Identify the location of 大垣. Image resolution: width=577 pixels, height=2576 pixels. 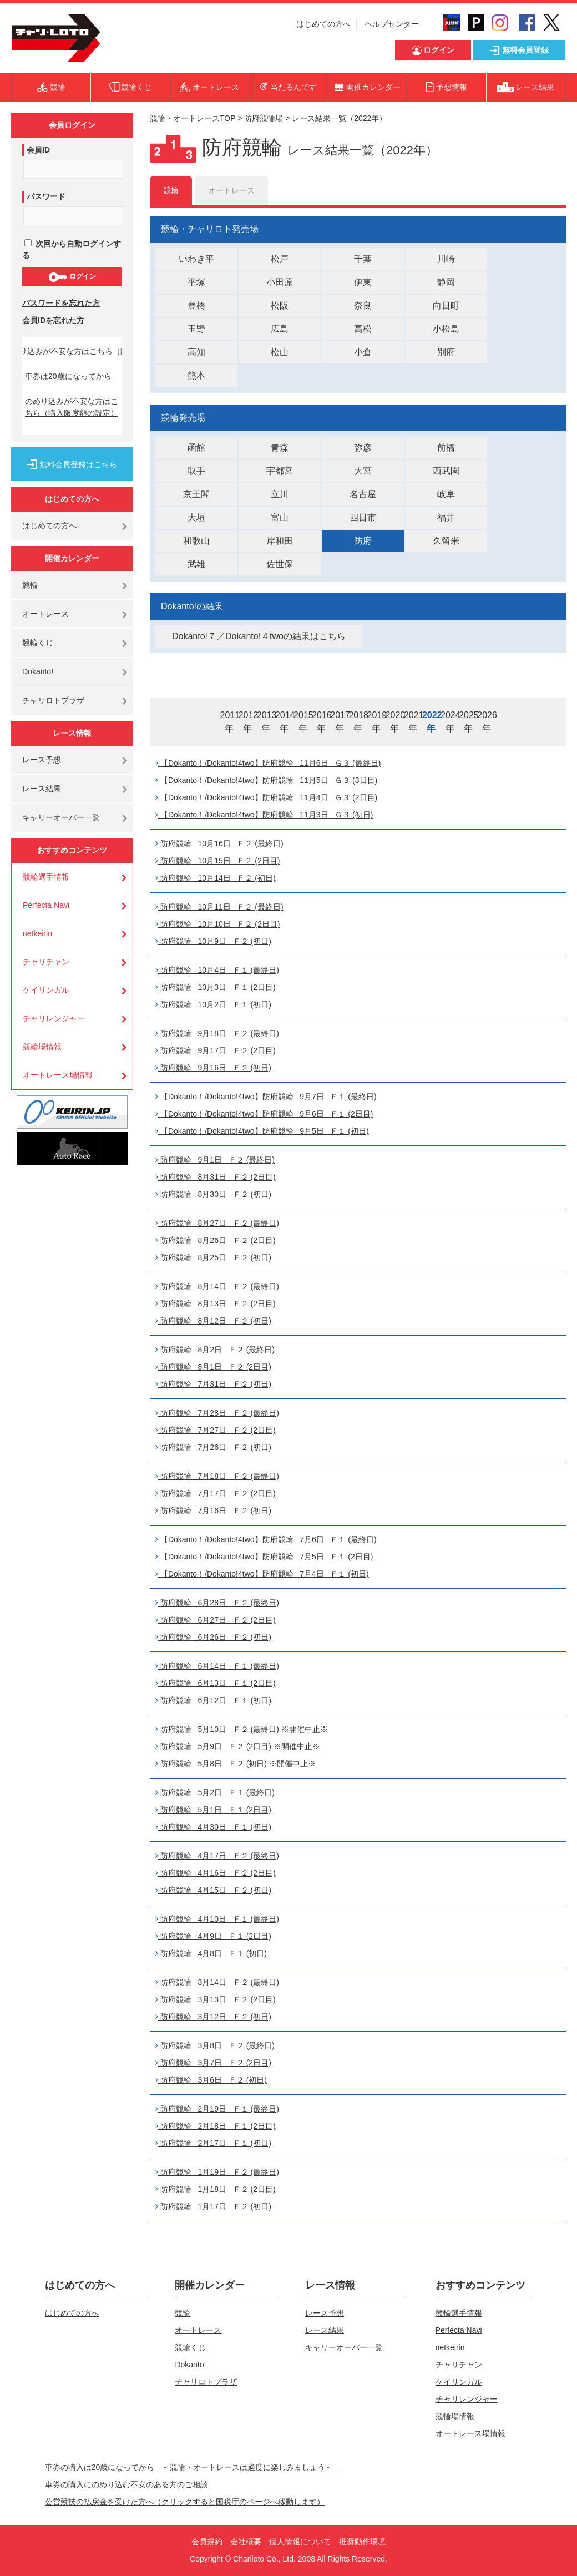
(196, 517).